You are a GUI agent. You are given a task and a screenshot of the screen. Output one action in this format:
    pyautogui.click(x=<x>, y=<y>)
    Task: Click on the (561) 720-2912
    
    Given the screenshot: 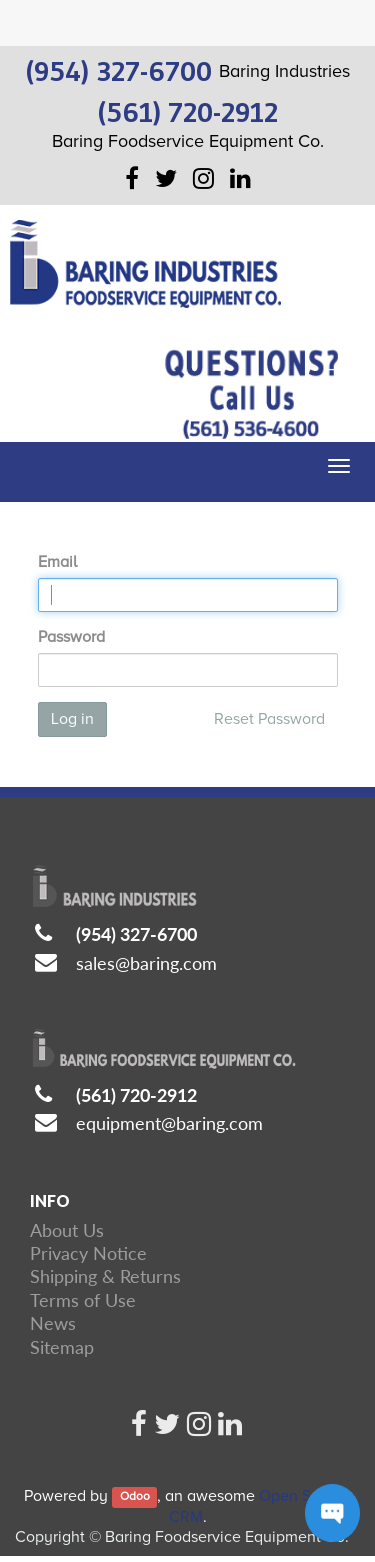 What is the action you would take?
    pyautogui.click(x=136, y=1095)
    